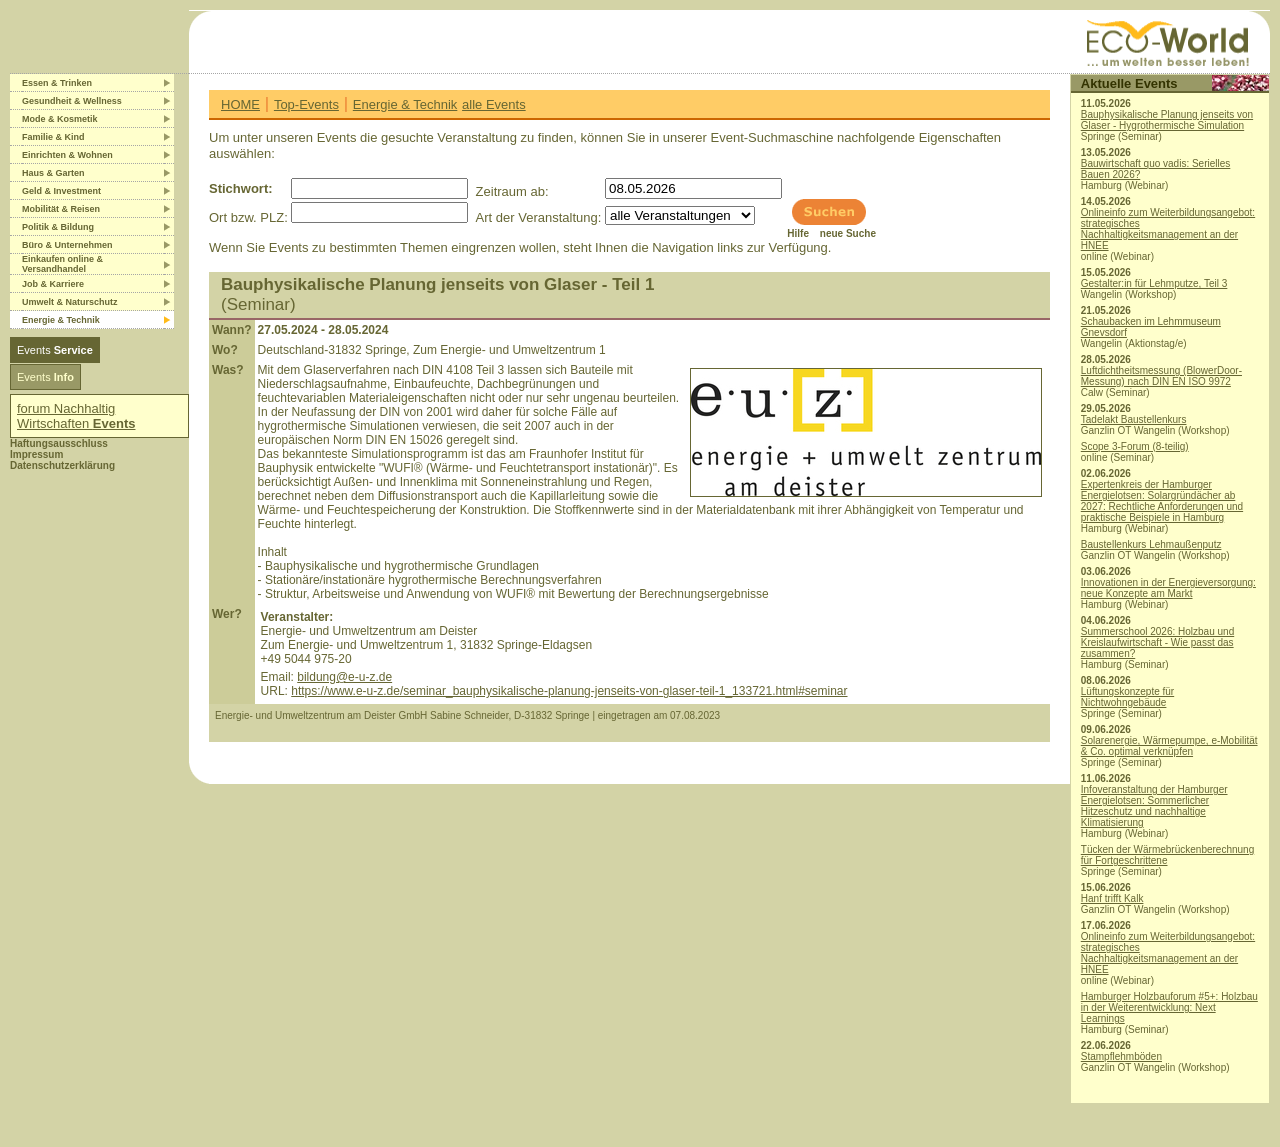 The width and height of the screenshot is (1280, 1147). What do you see at coordinates (1169, 746) in the screenshot?
I see `Solarenergie, Wärmepumpe, e-Mobilität & Co. optimal verknüpfen` at bounding box center [1169, 746].